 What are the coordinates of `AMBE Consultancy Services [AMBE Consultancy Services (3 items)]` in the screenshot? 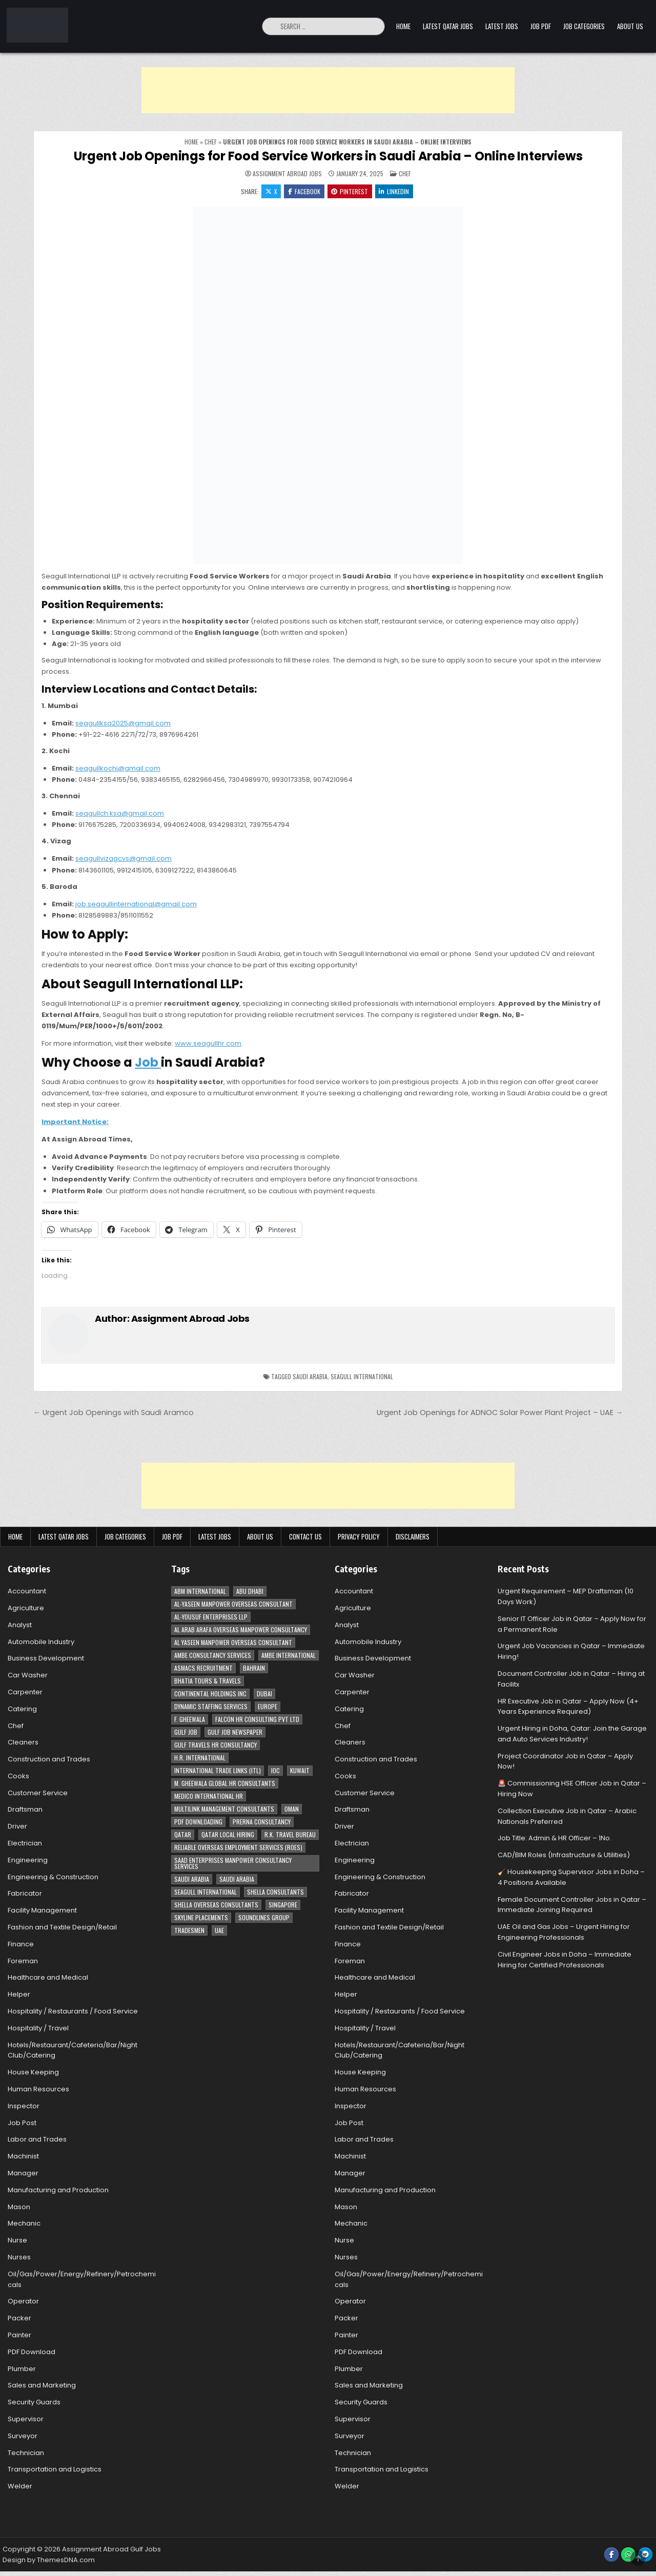 It's located at (212, 1655).